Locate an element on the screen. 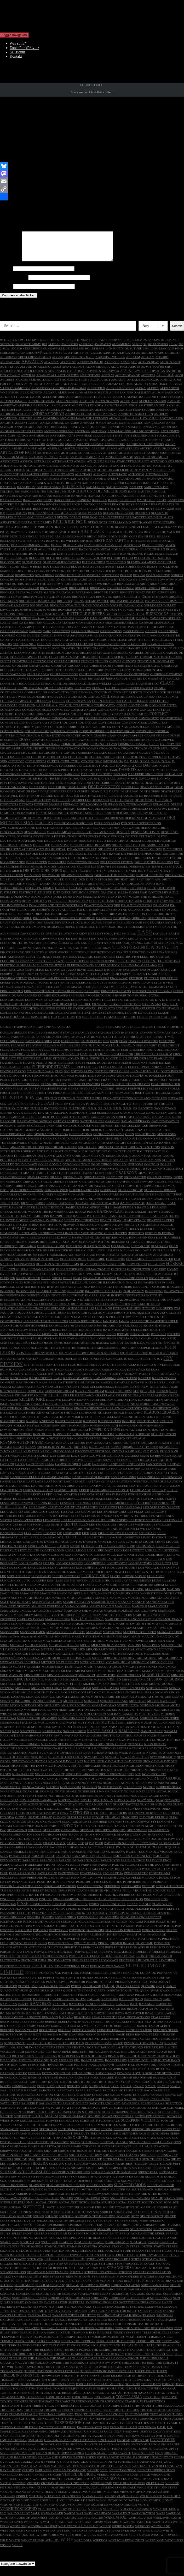 This screenshot has height=2576, width=184. ANOMALIE is located at coordinates (133, 432).